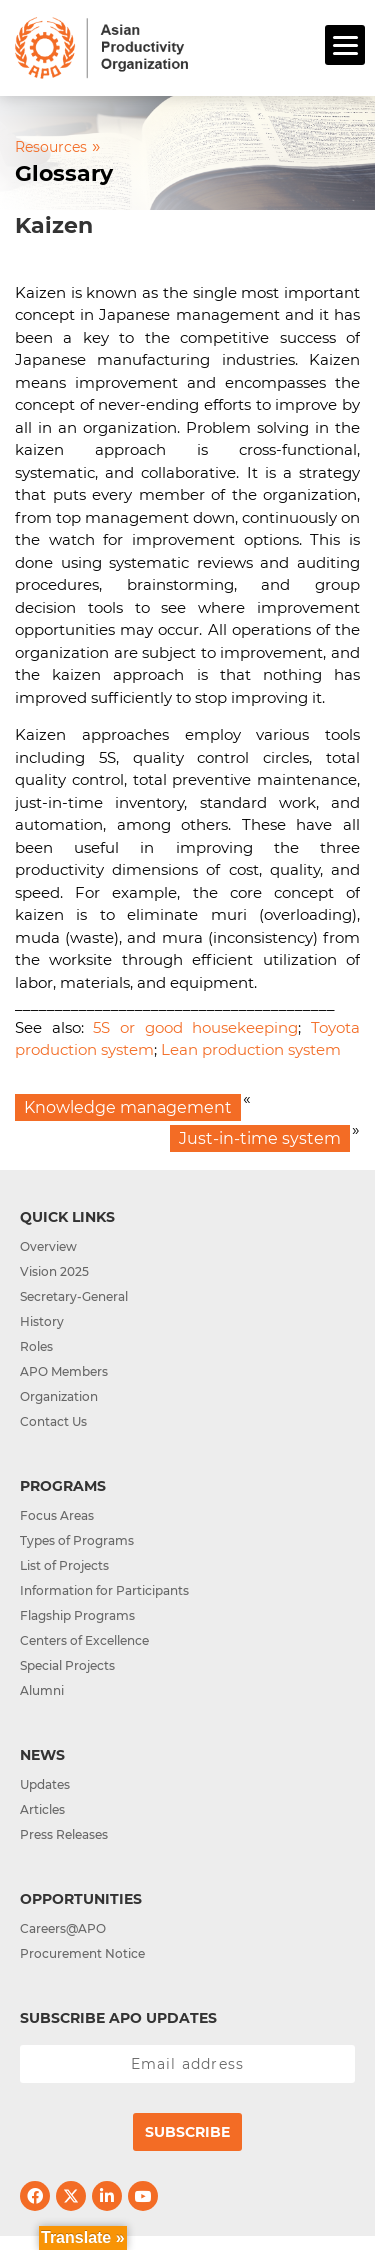  I want to click on Organization, so click(59, 1396).